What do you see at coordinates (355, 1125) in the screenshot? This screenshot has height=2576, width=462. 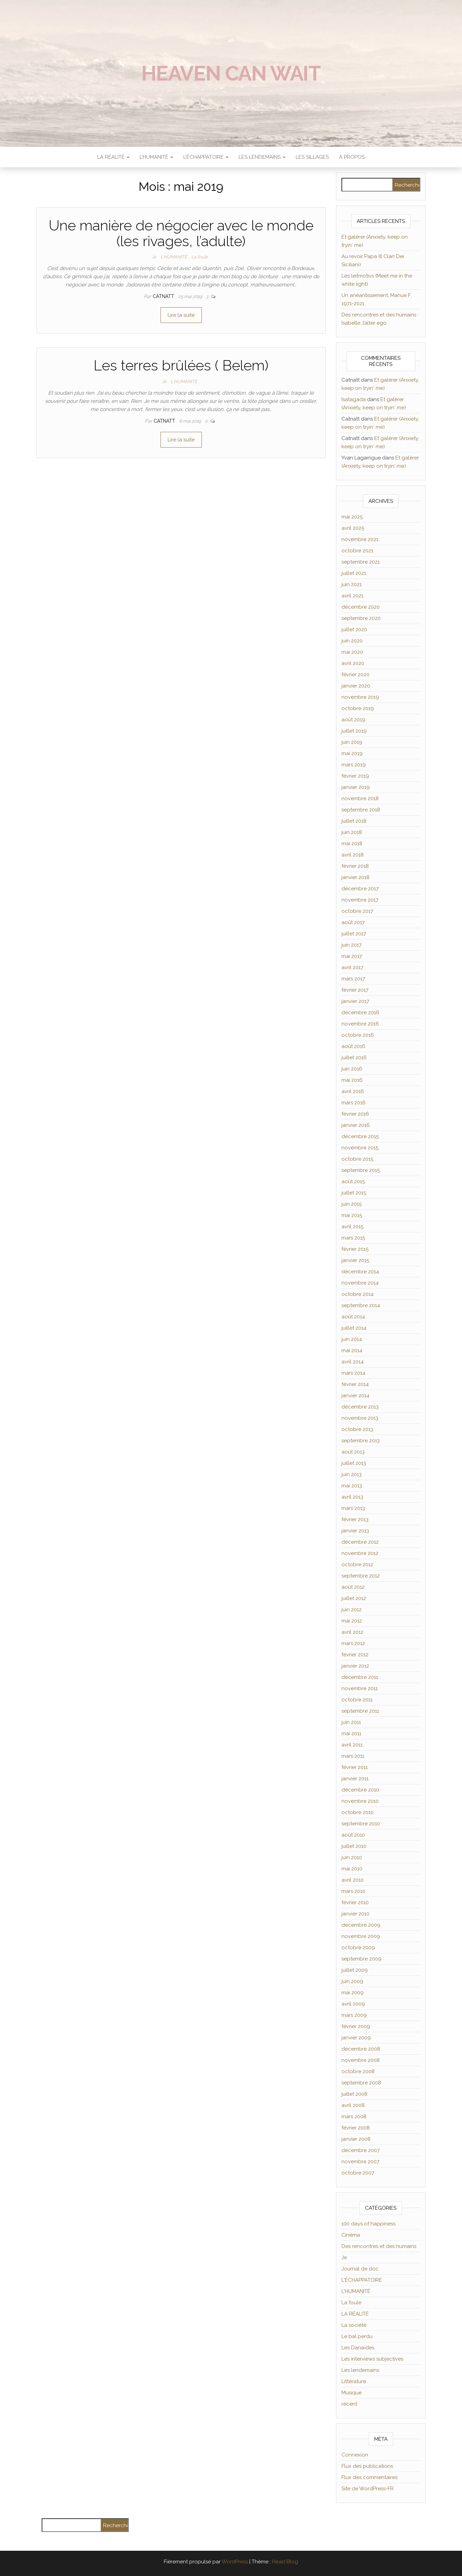 I see `janvier 2016` at bounding box center [355, 1125].